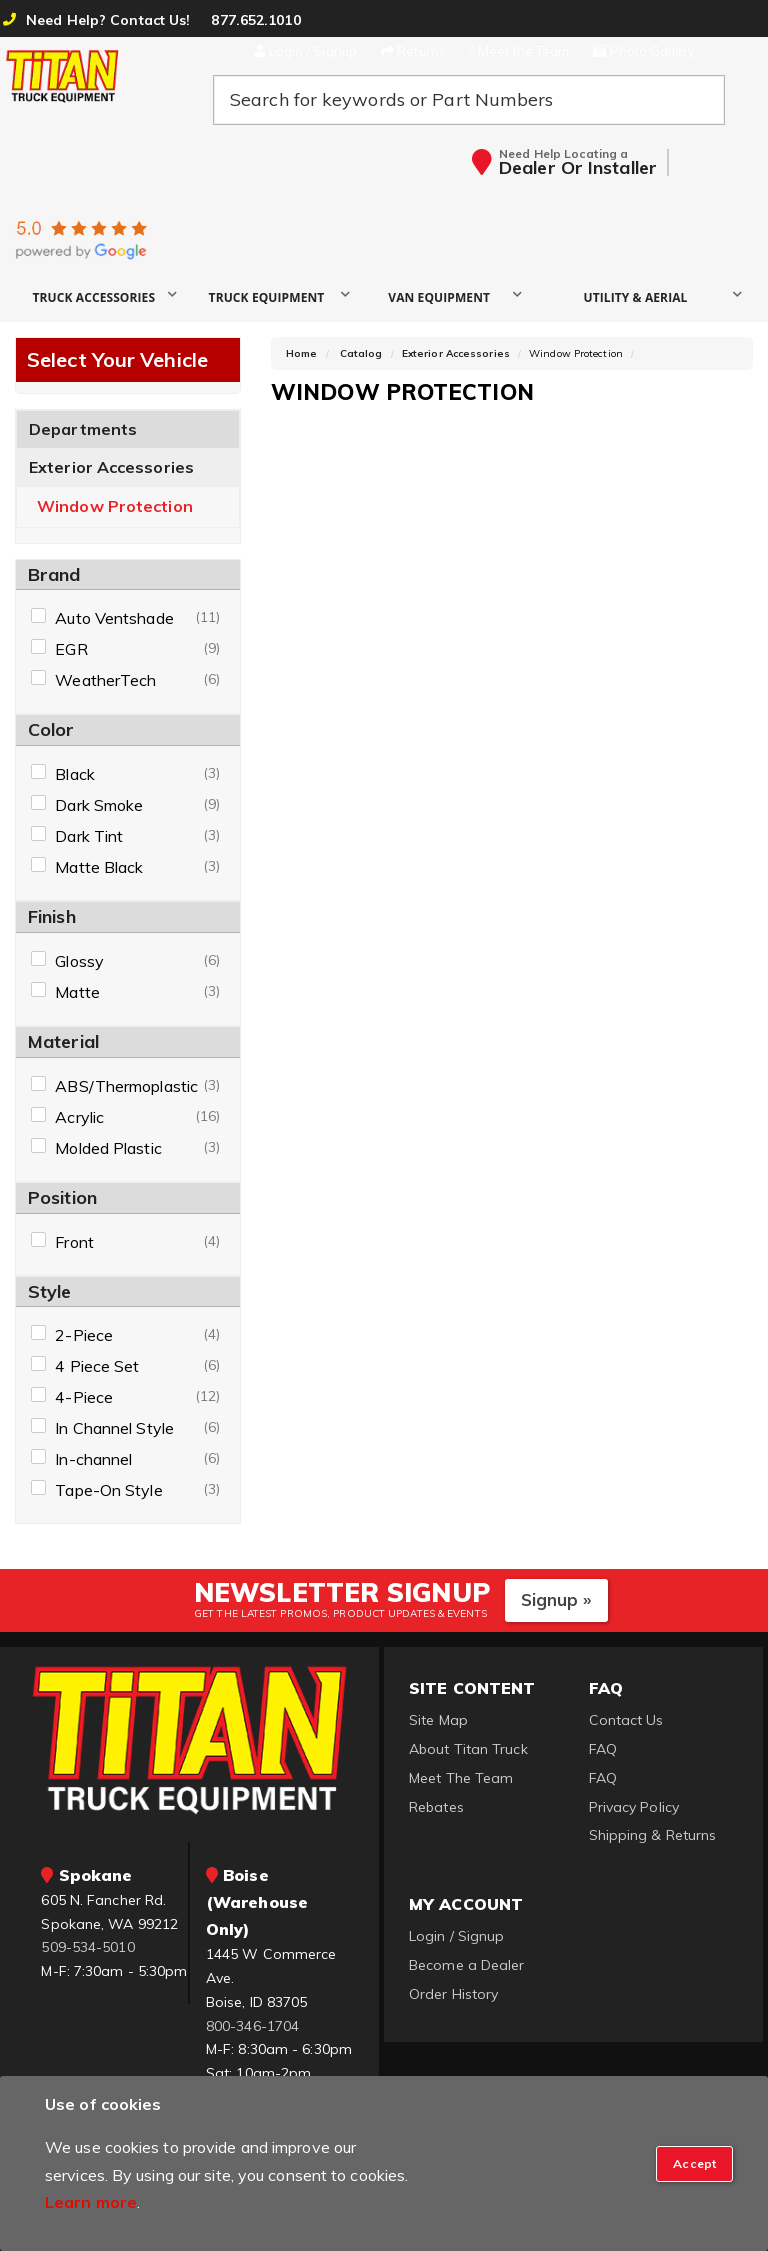 The image size is (768, 2251). I want to click on [Close], so click(694, 2164).